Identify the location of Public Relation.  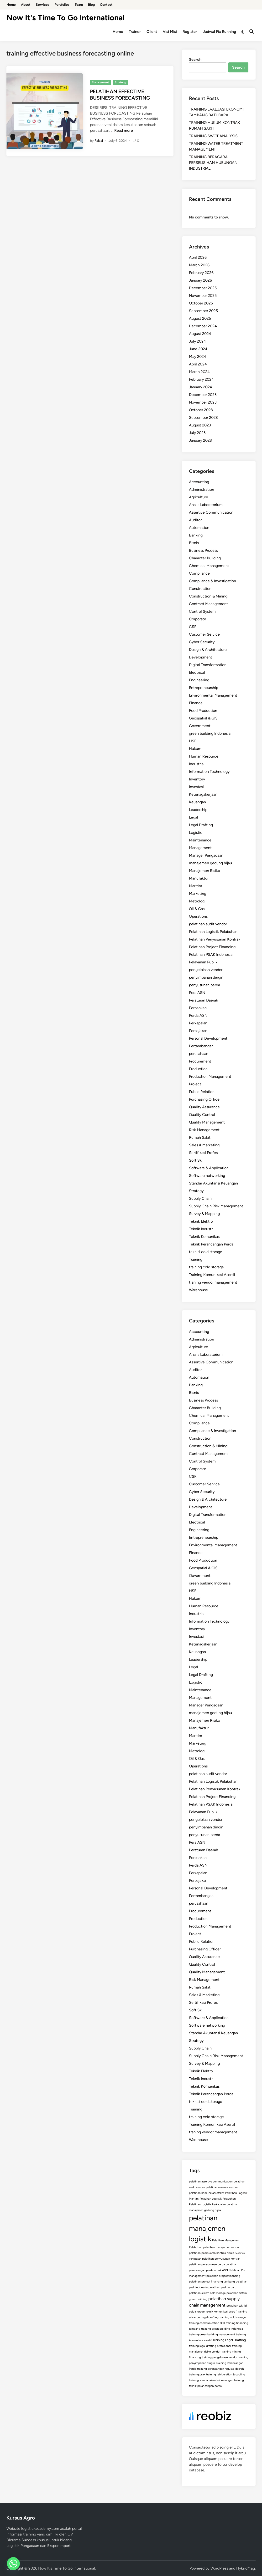
(202, 1091).